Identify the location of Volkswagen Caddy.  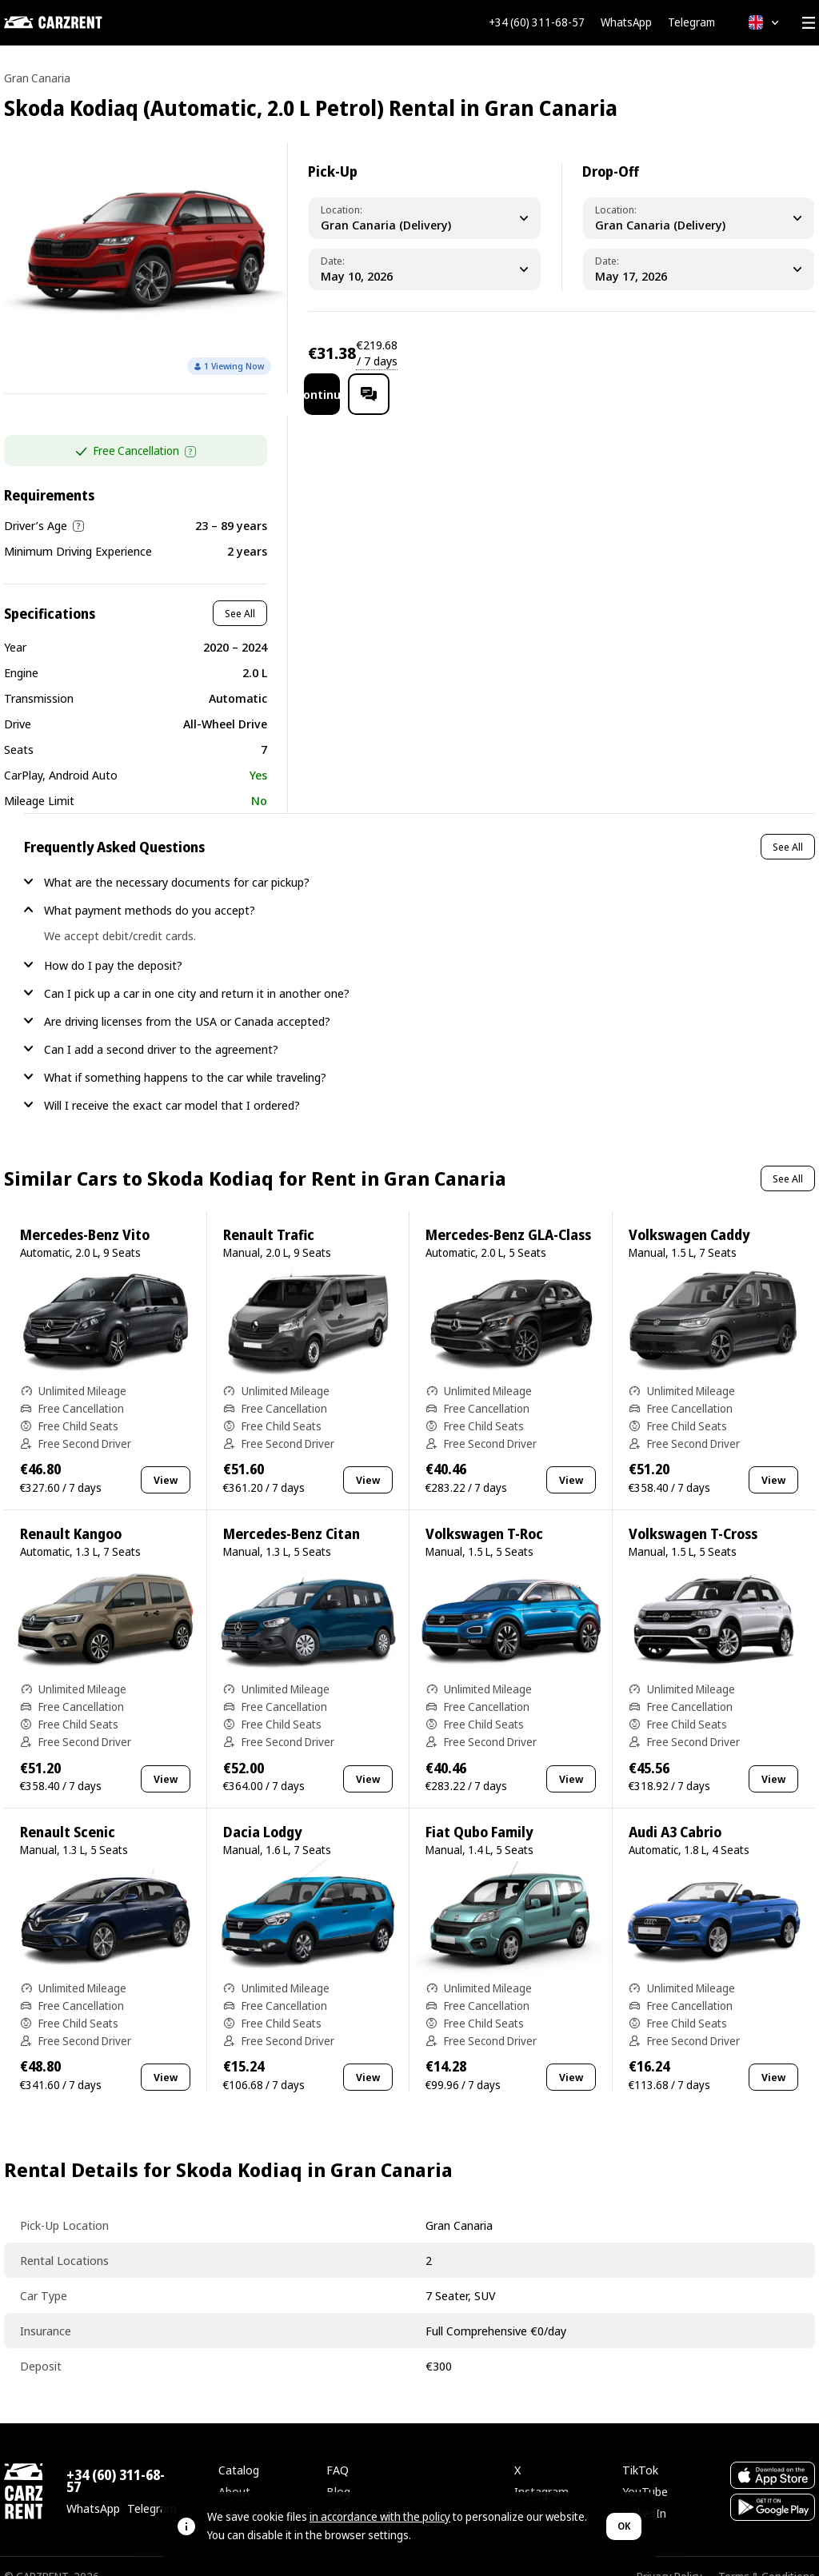
(689, 1214).